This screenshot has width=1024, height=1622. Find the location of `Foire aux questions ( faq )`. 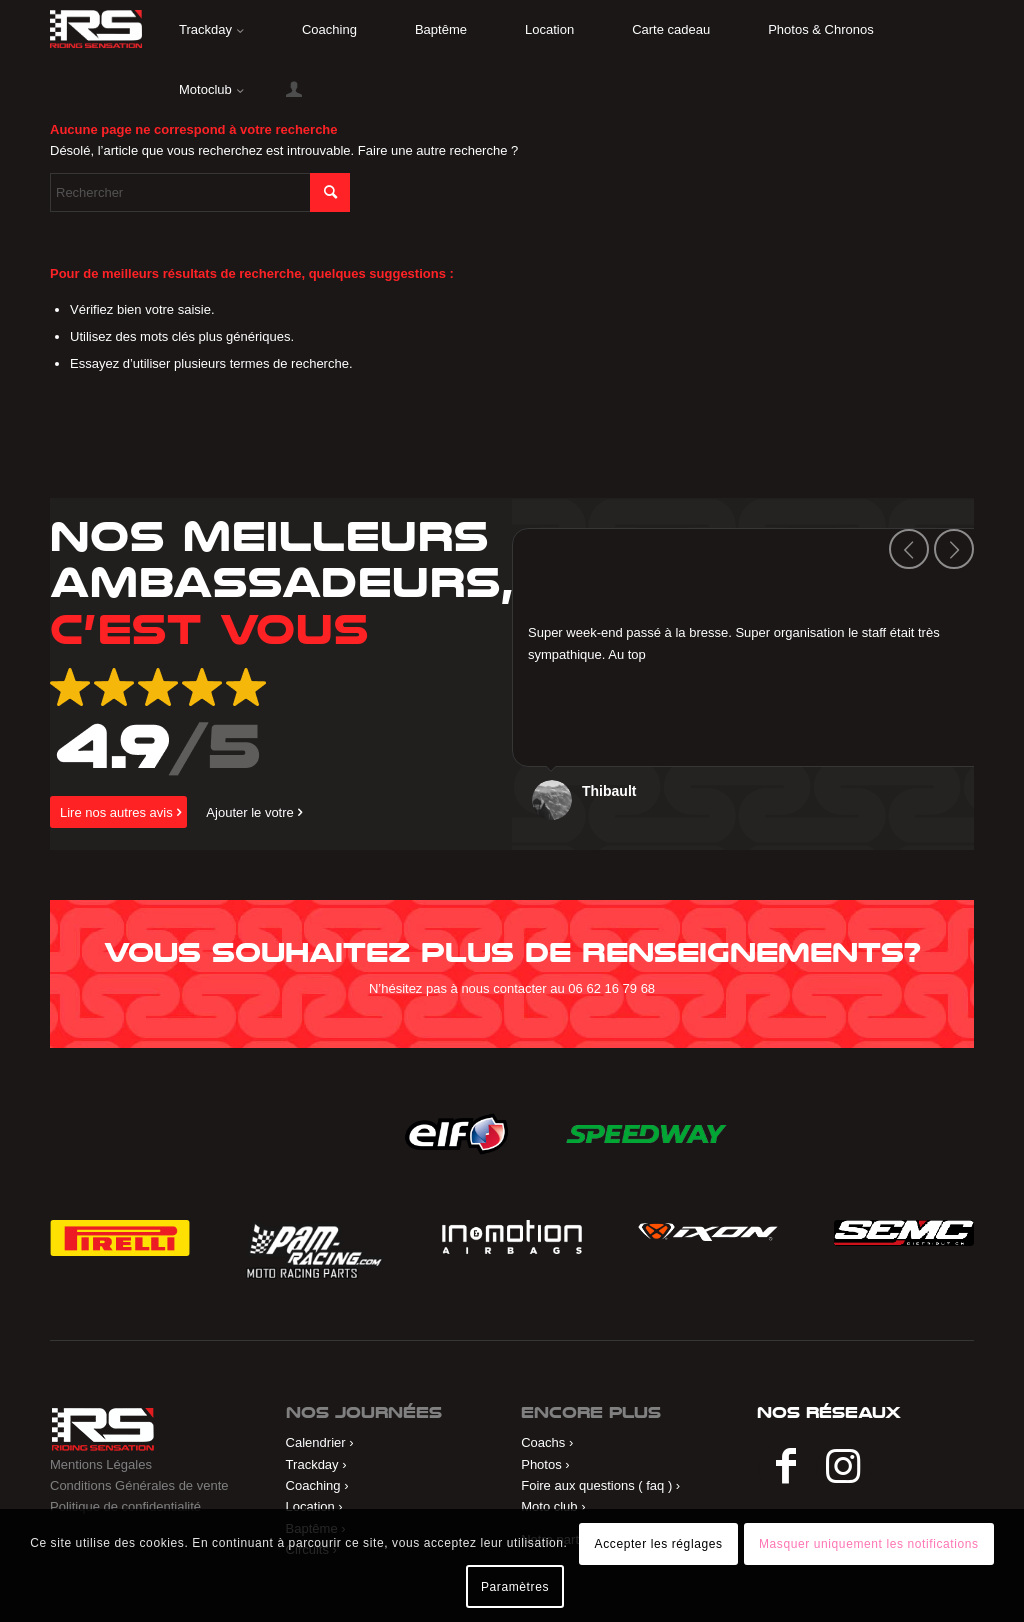

Foire aux questions ( faq ) is located at coordinates (596, 1485).